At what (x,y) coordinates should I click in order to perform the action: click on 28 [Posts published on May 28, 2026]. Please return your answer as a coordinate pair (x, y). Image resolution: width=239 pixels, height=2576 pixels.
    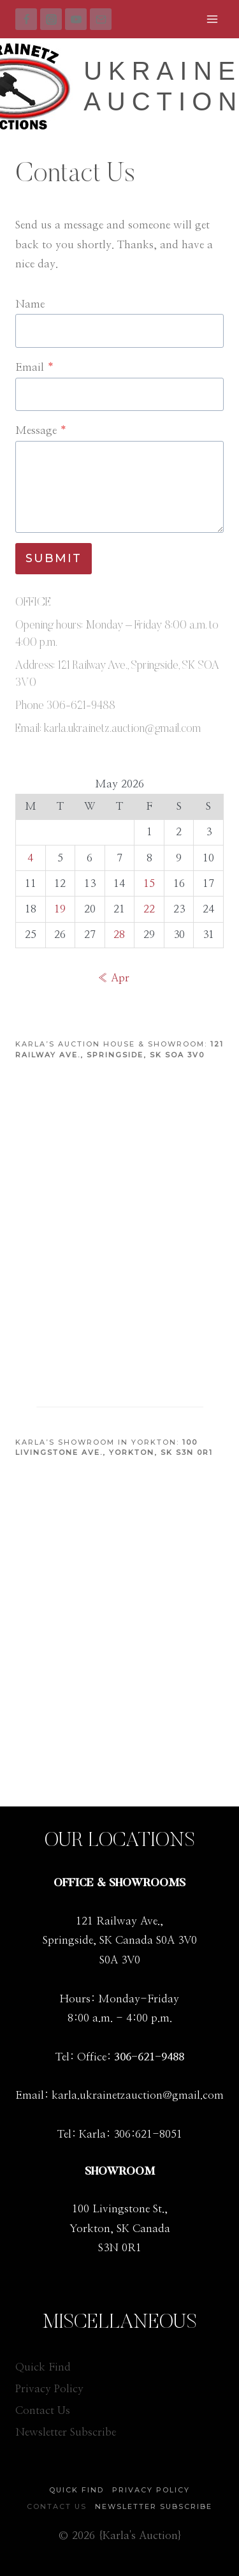
    Looking at the image, I should click on (119, 934).